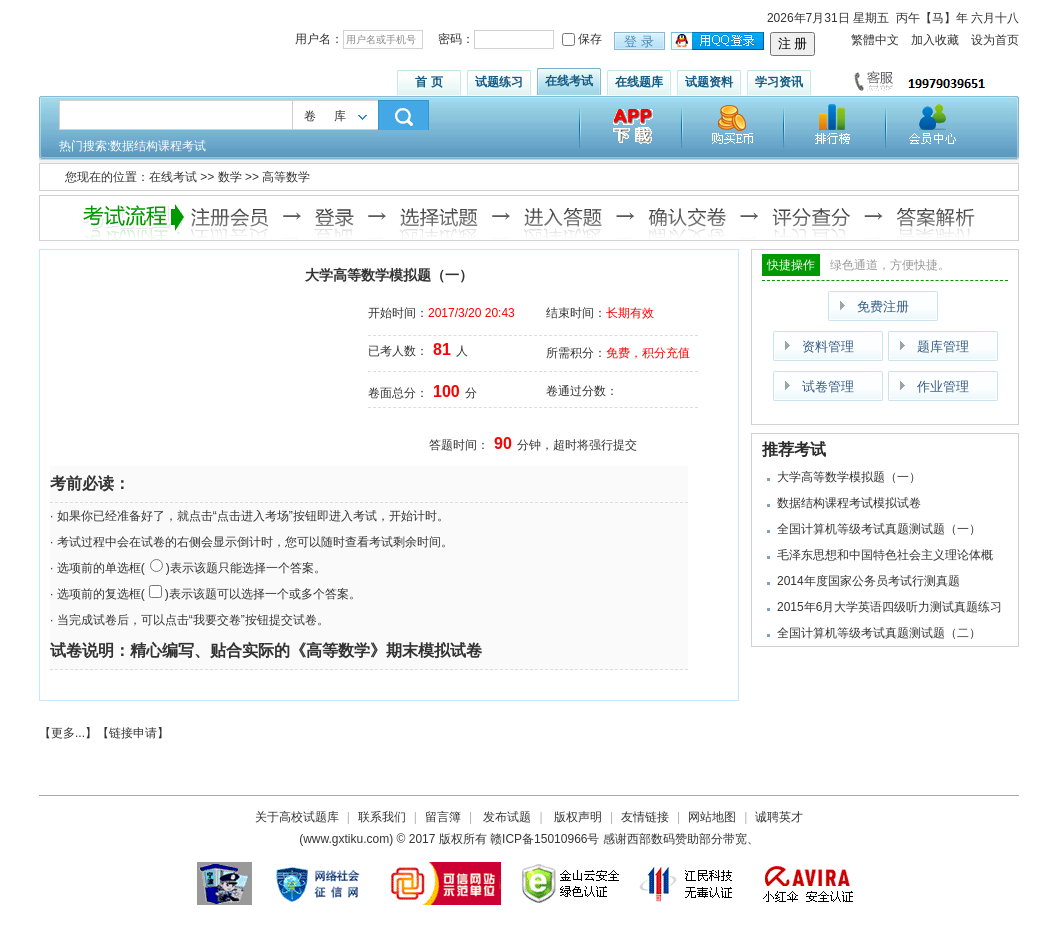 The width and height of the screenshot is (1058, 937). What do you see at coordinates (68, 733) in the screenshot?
I see `更多...` at bounding box center [68, 733].